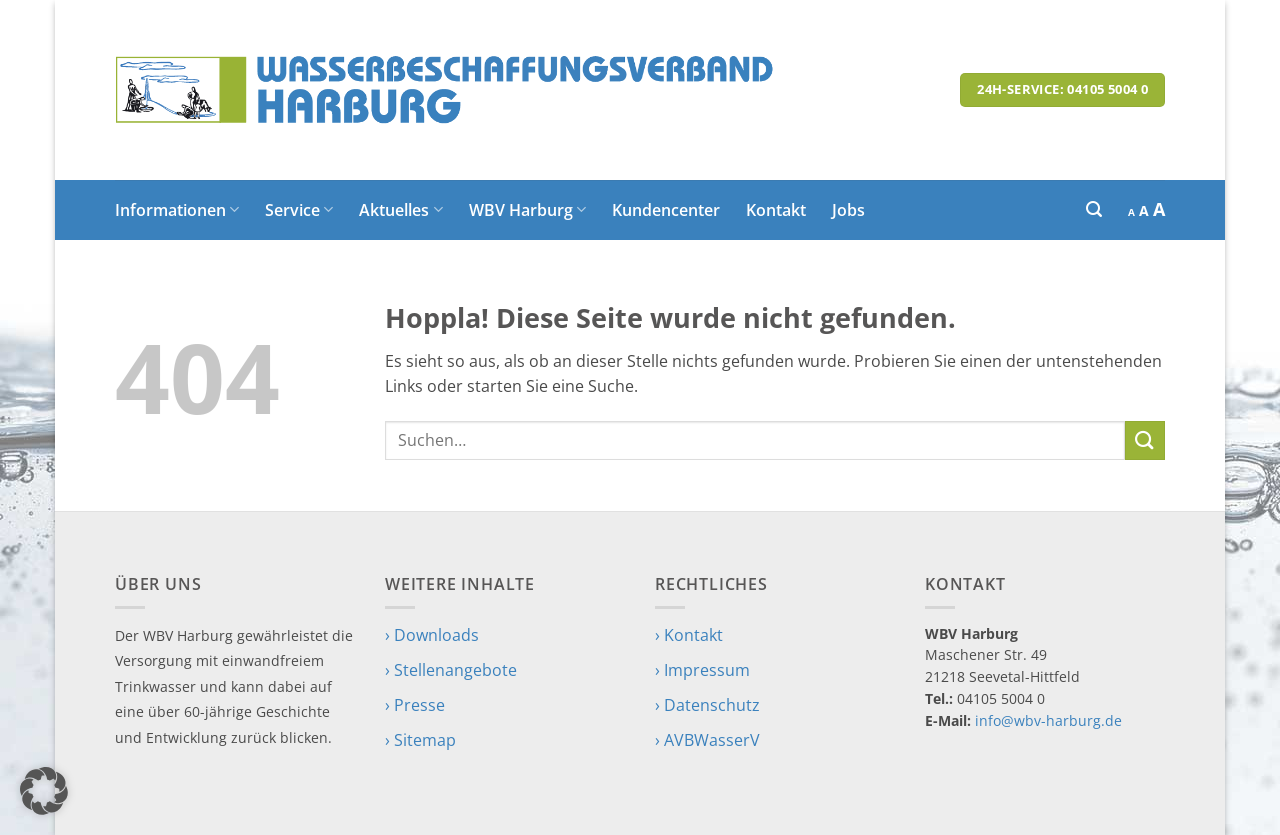  Describe the element at coordinates (707, 740) in the screenshot. I see `› AVBWasserV` at that location.